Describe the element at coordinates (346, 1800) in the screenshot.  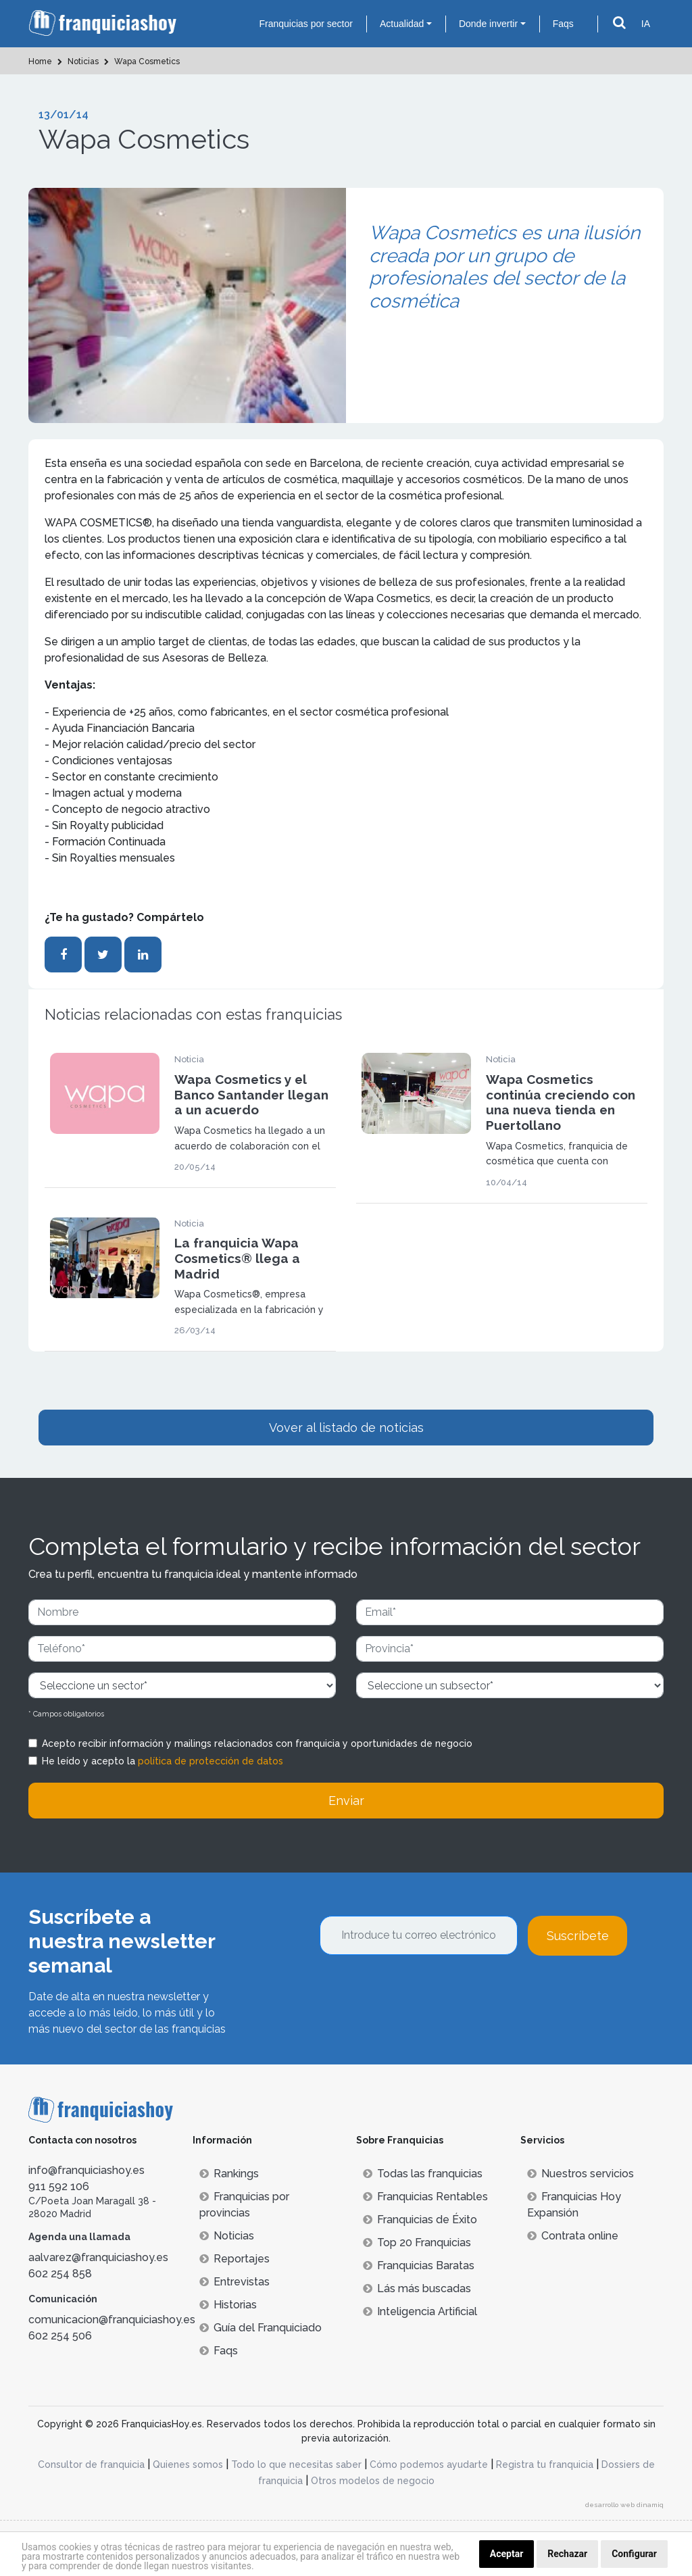
I see `Enviar` at that location.